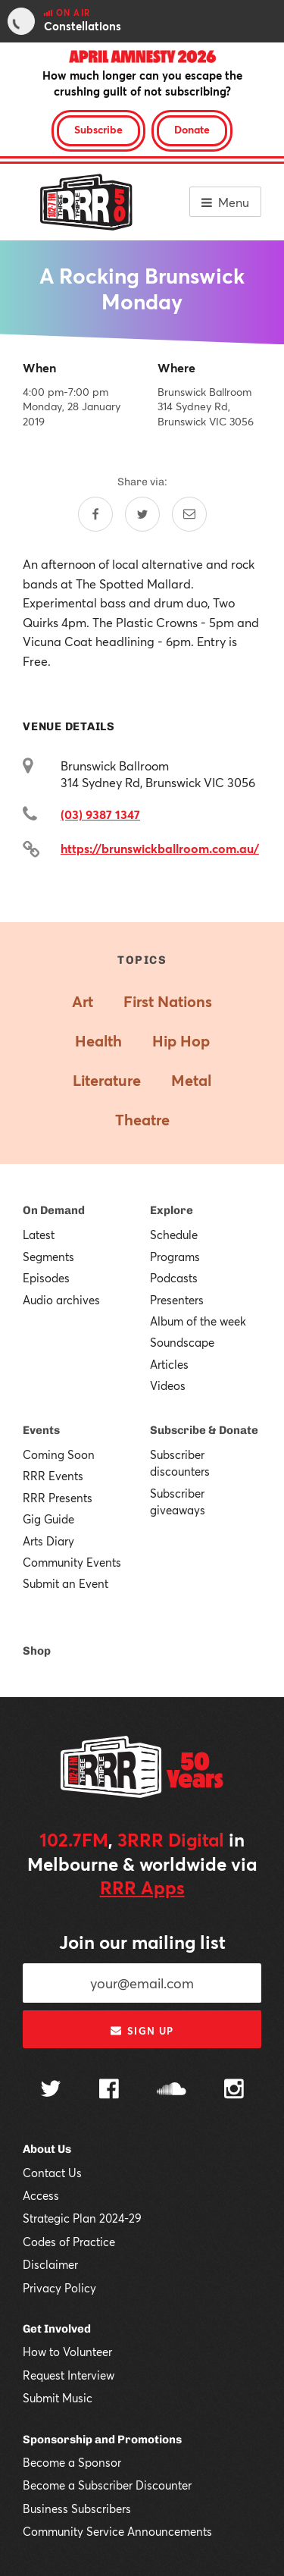 The height and width of the screenshot is (2576, 284). I want to click on Segments, so click(48, 1256).